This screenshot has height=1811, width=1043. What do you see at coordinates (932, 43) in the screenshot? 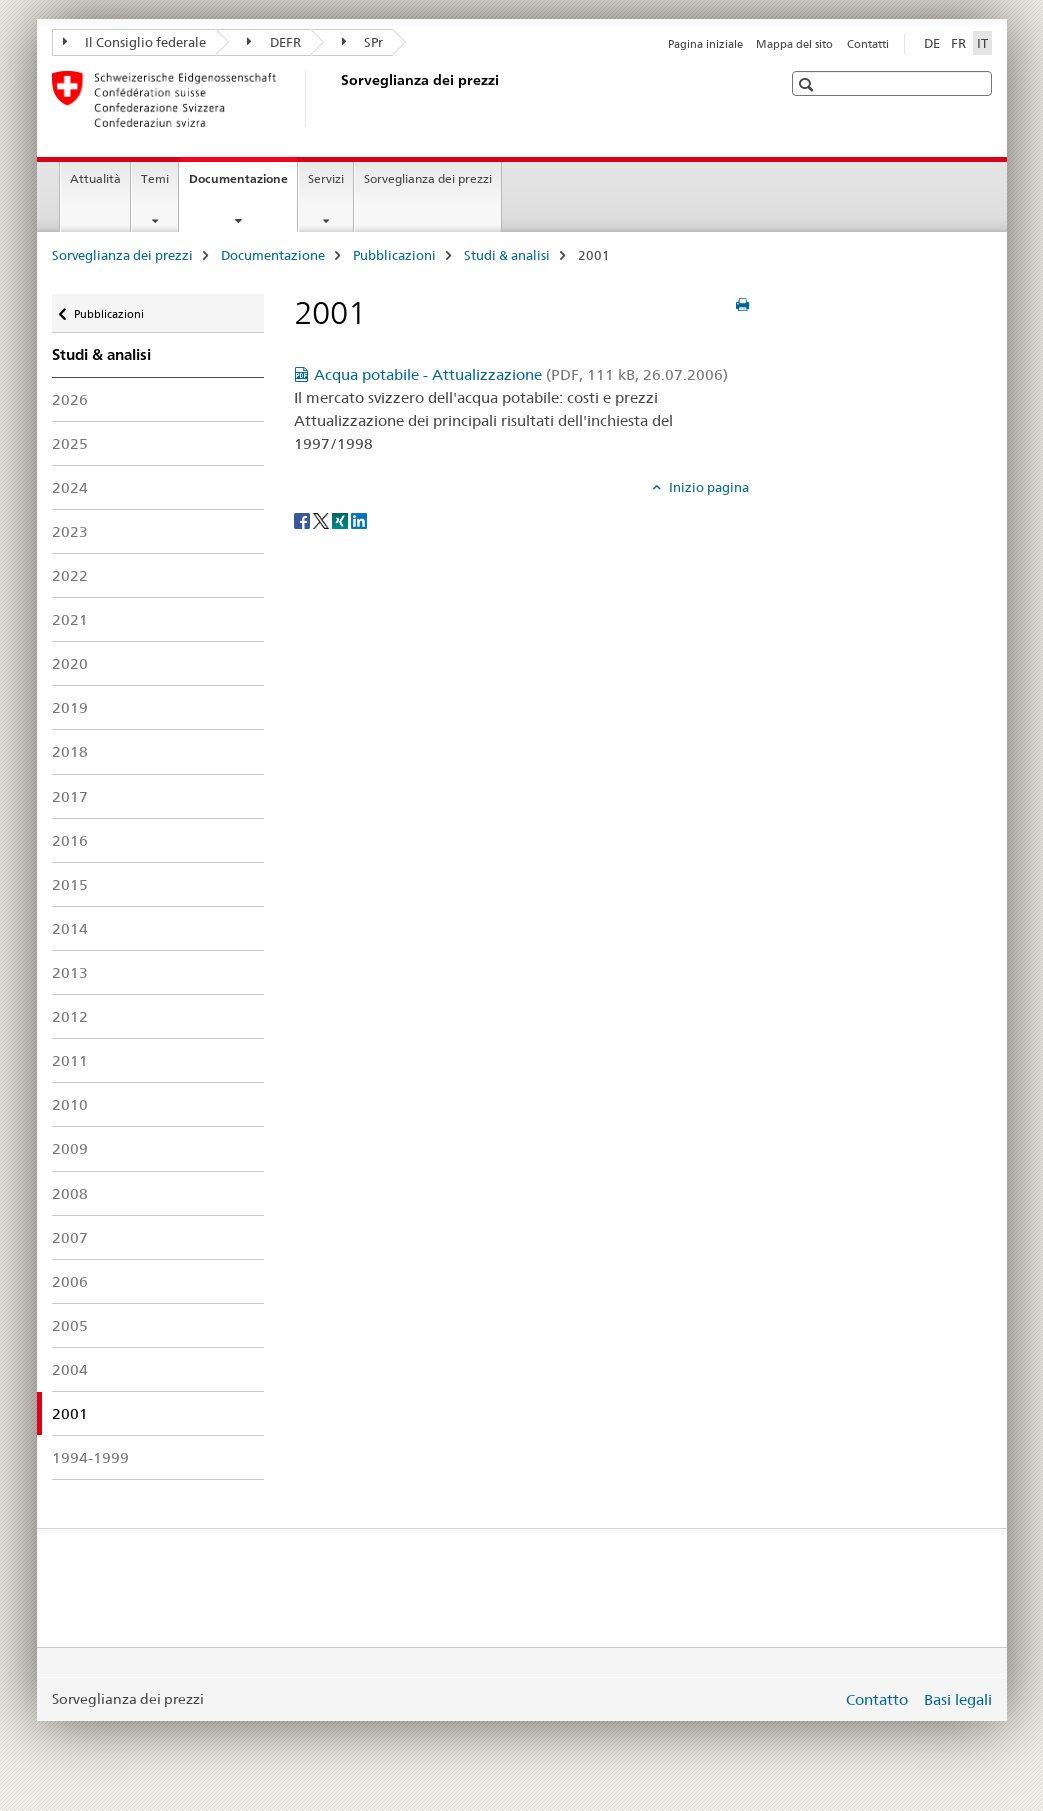
I see `DE [tedesco]` at bounding box center [932, 43].